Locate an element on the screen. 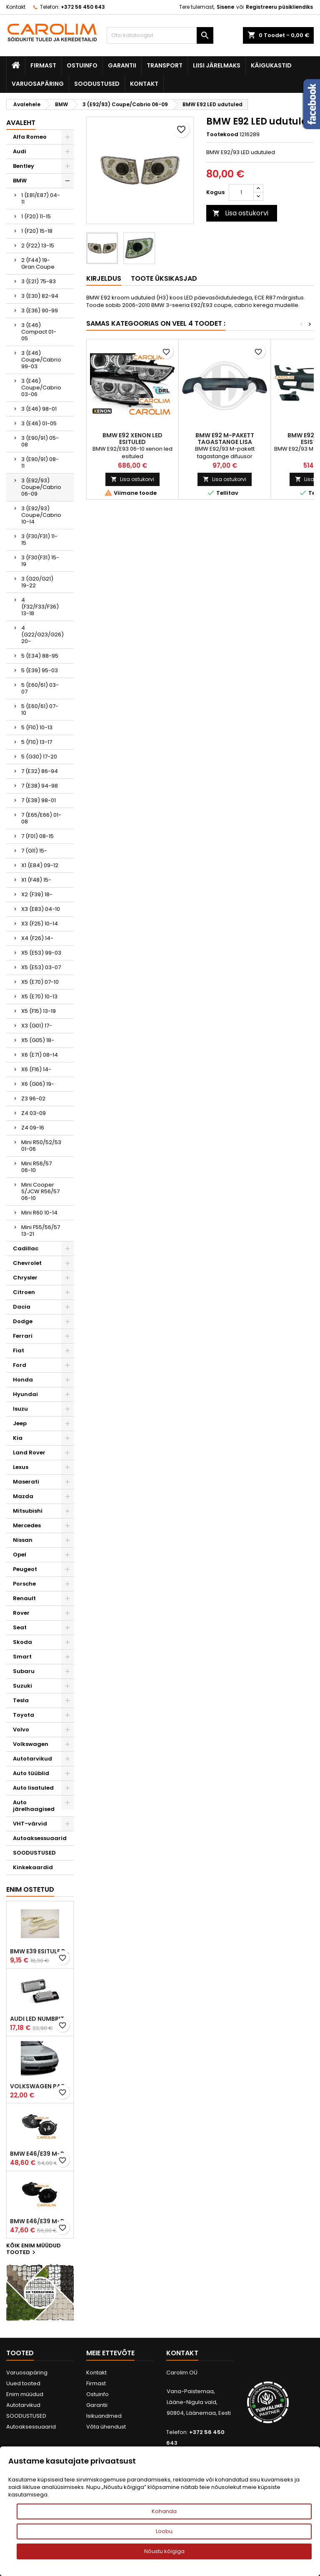  Mini R50/52/53 01-06 is located at coordinates (41, 1145).